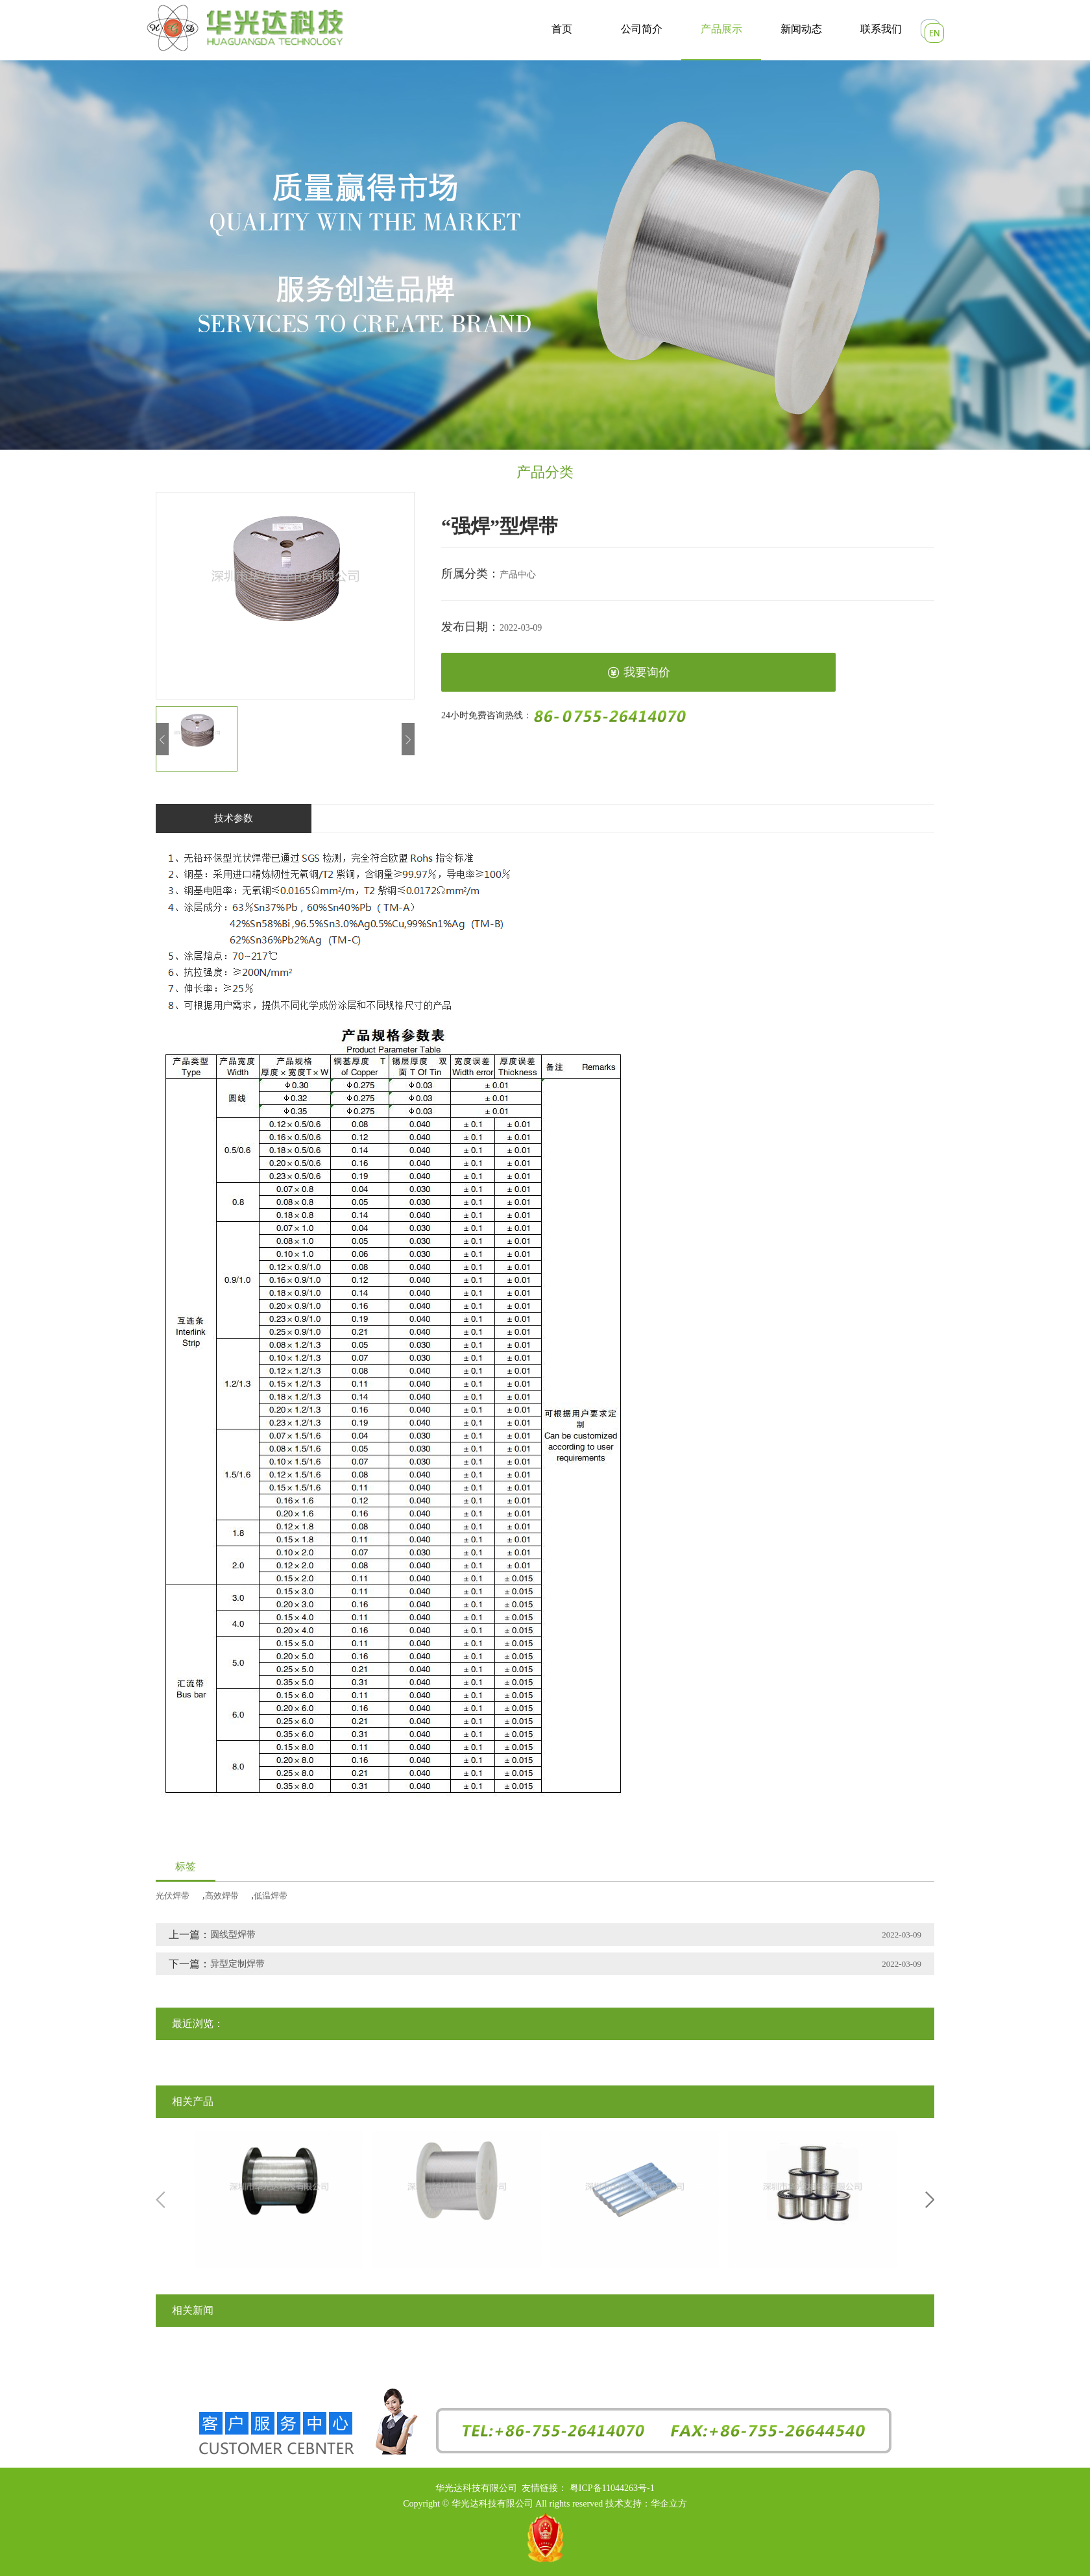 The image size is (1090, 2576). Describe the element at coordinates (881, 28) in the screenshot. I see `联系我们` at that location.